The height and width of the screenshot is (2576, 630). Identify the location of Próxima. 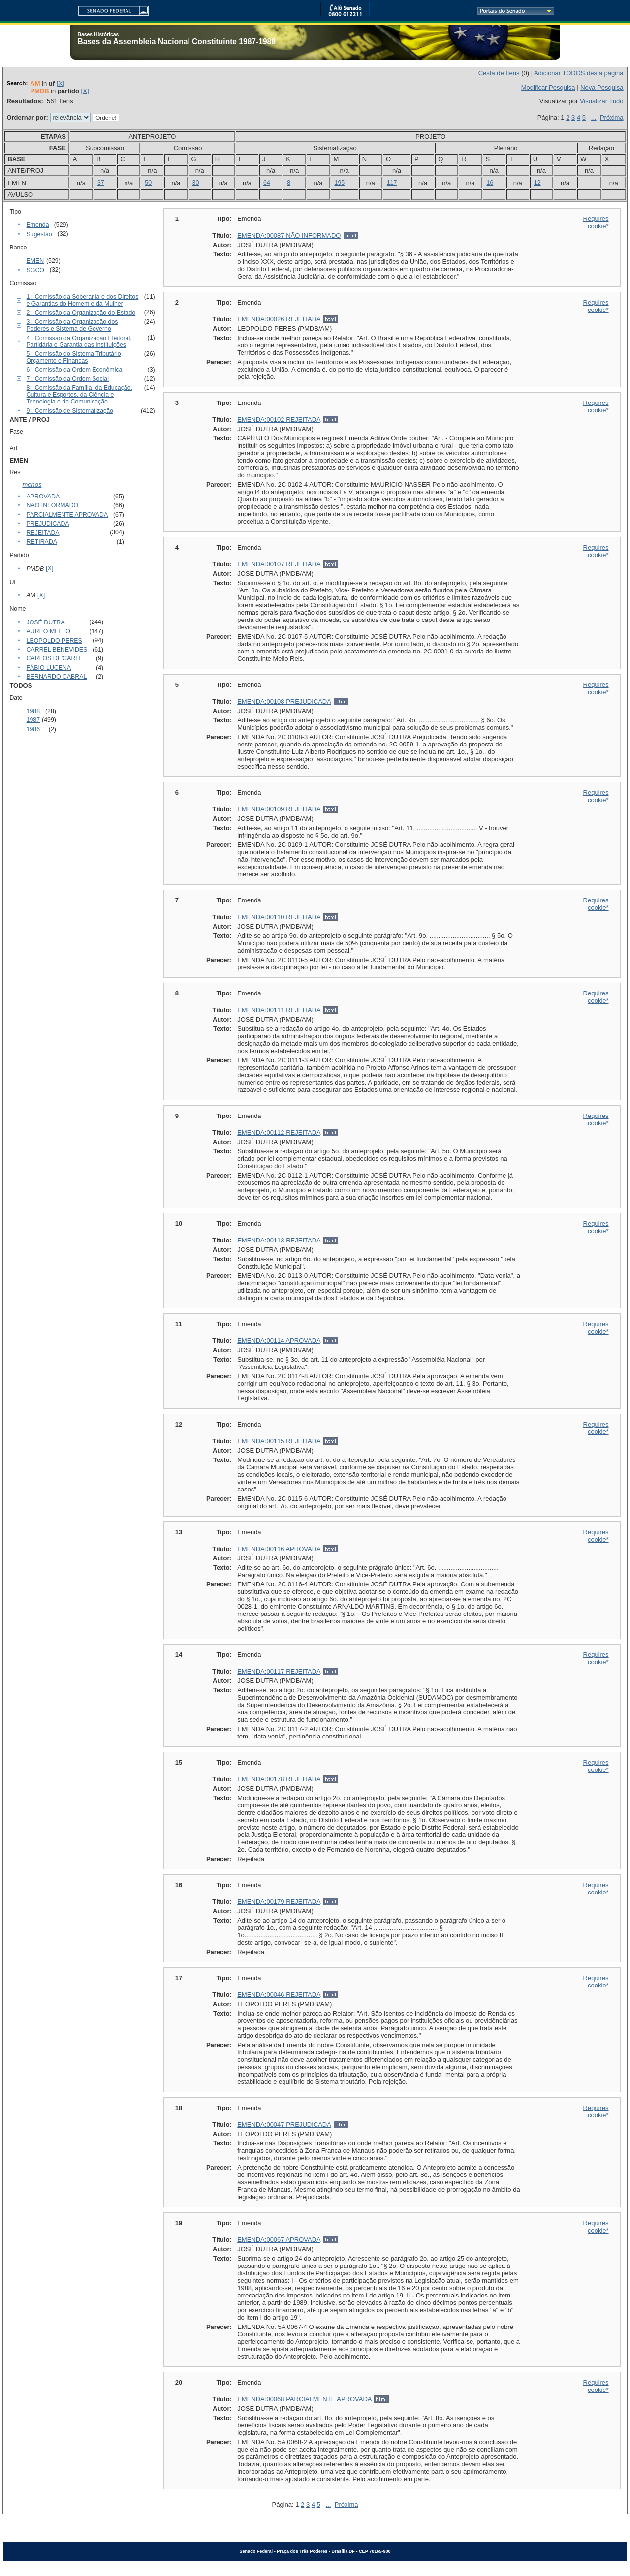
(612, 117).